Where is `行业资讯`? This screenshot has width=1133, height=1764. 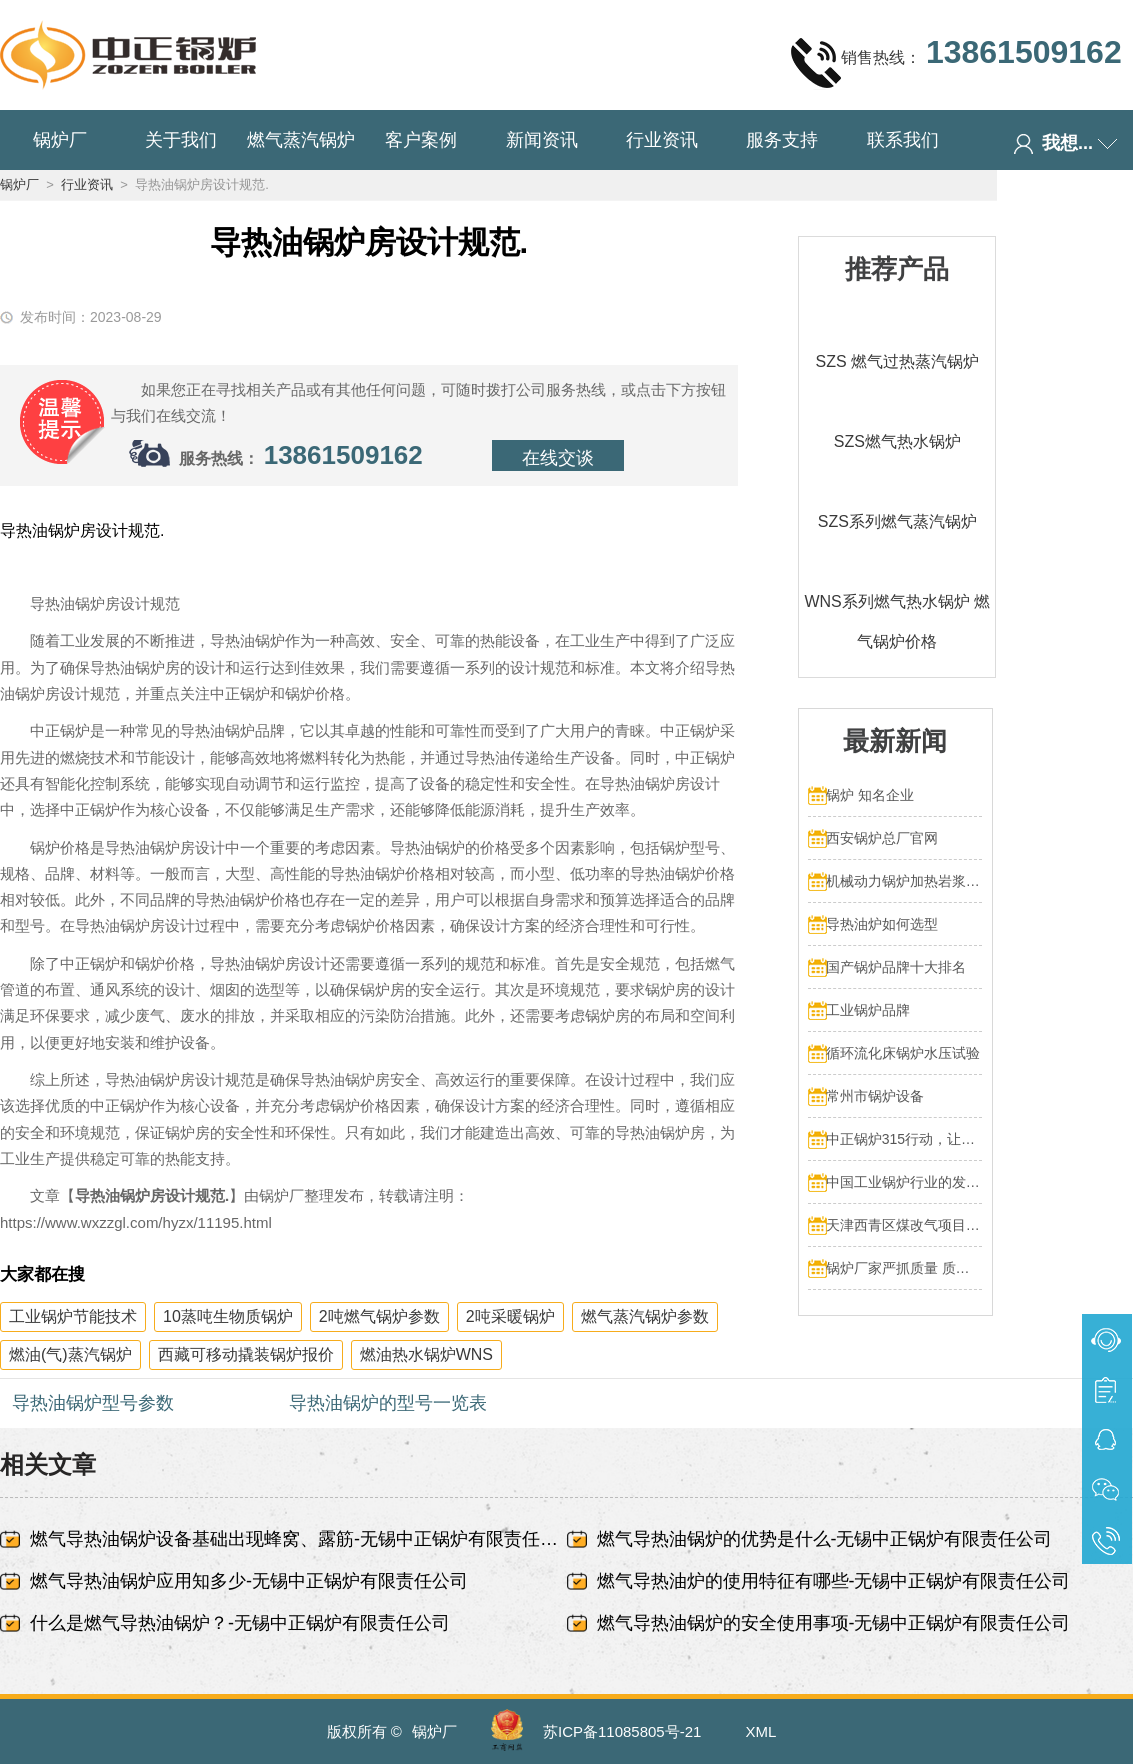 行业资讯 is located at coordinates (662, 140).